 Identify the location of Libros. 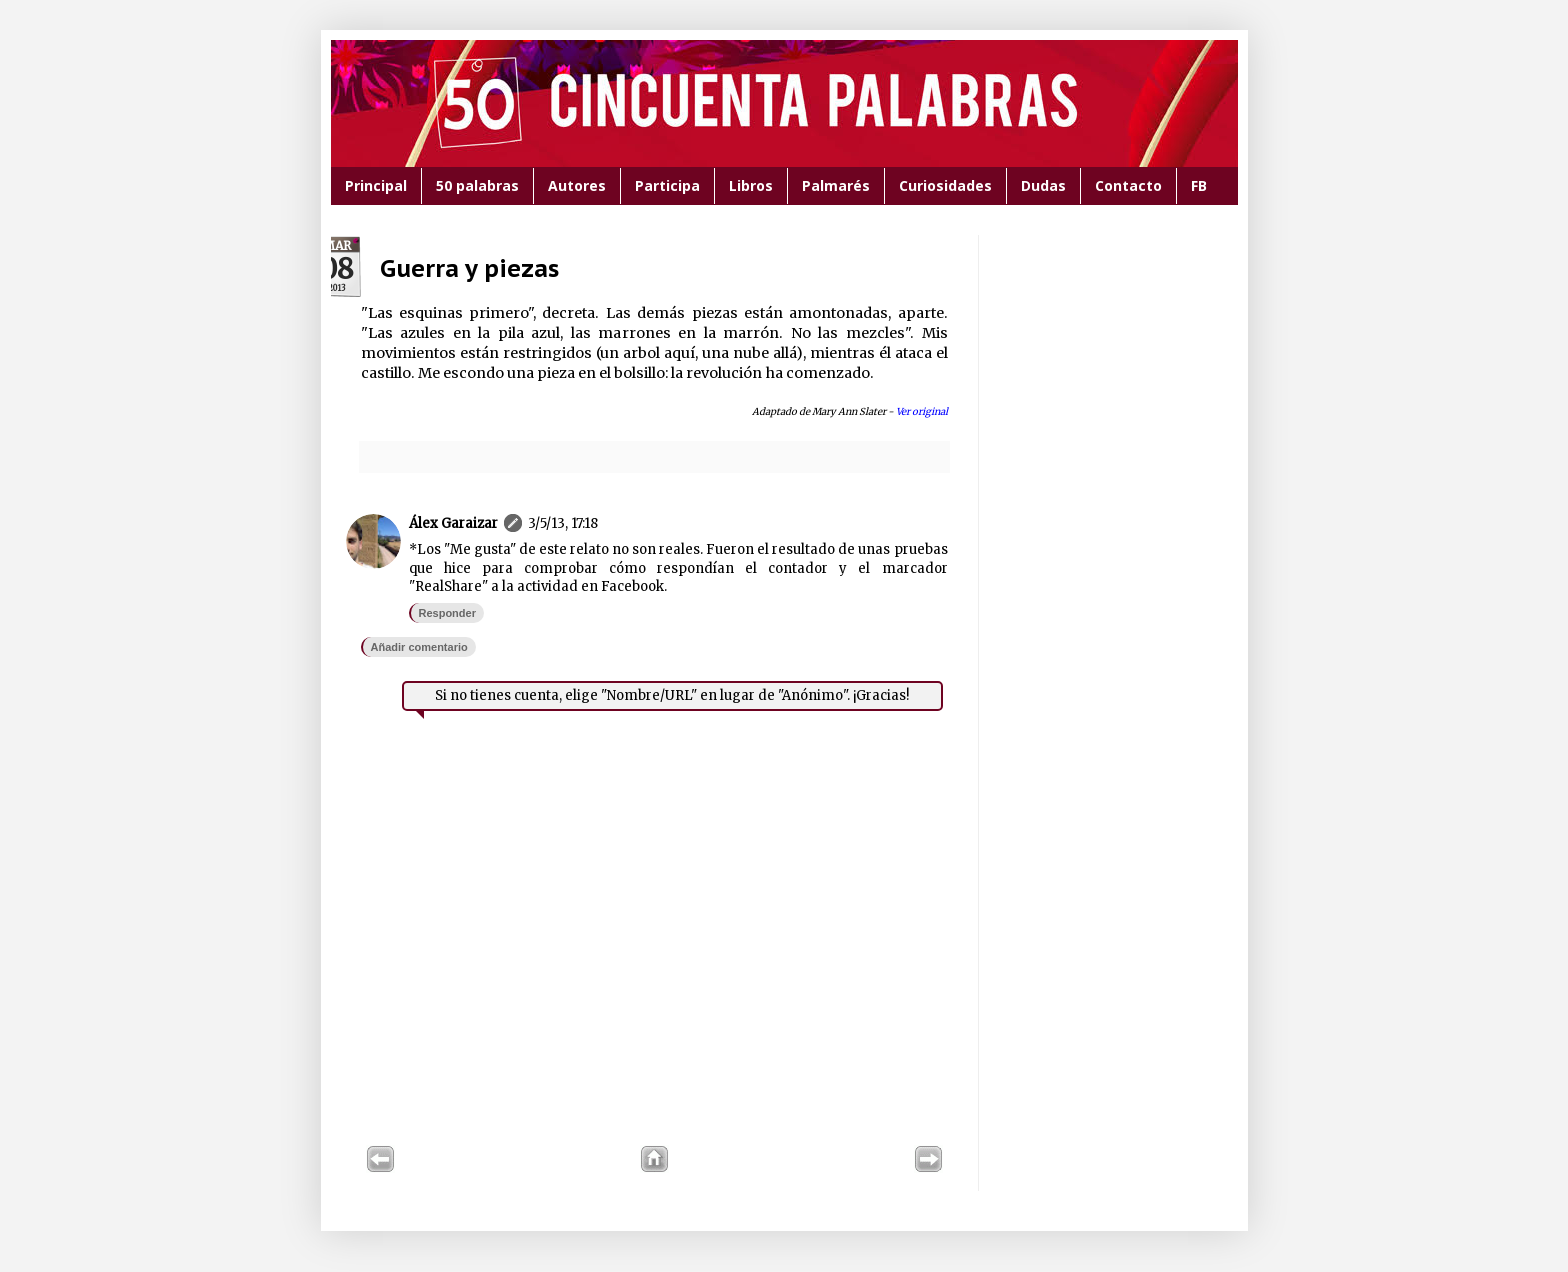
(751, 185).